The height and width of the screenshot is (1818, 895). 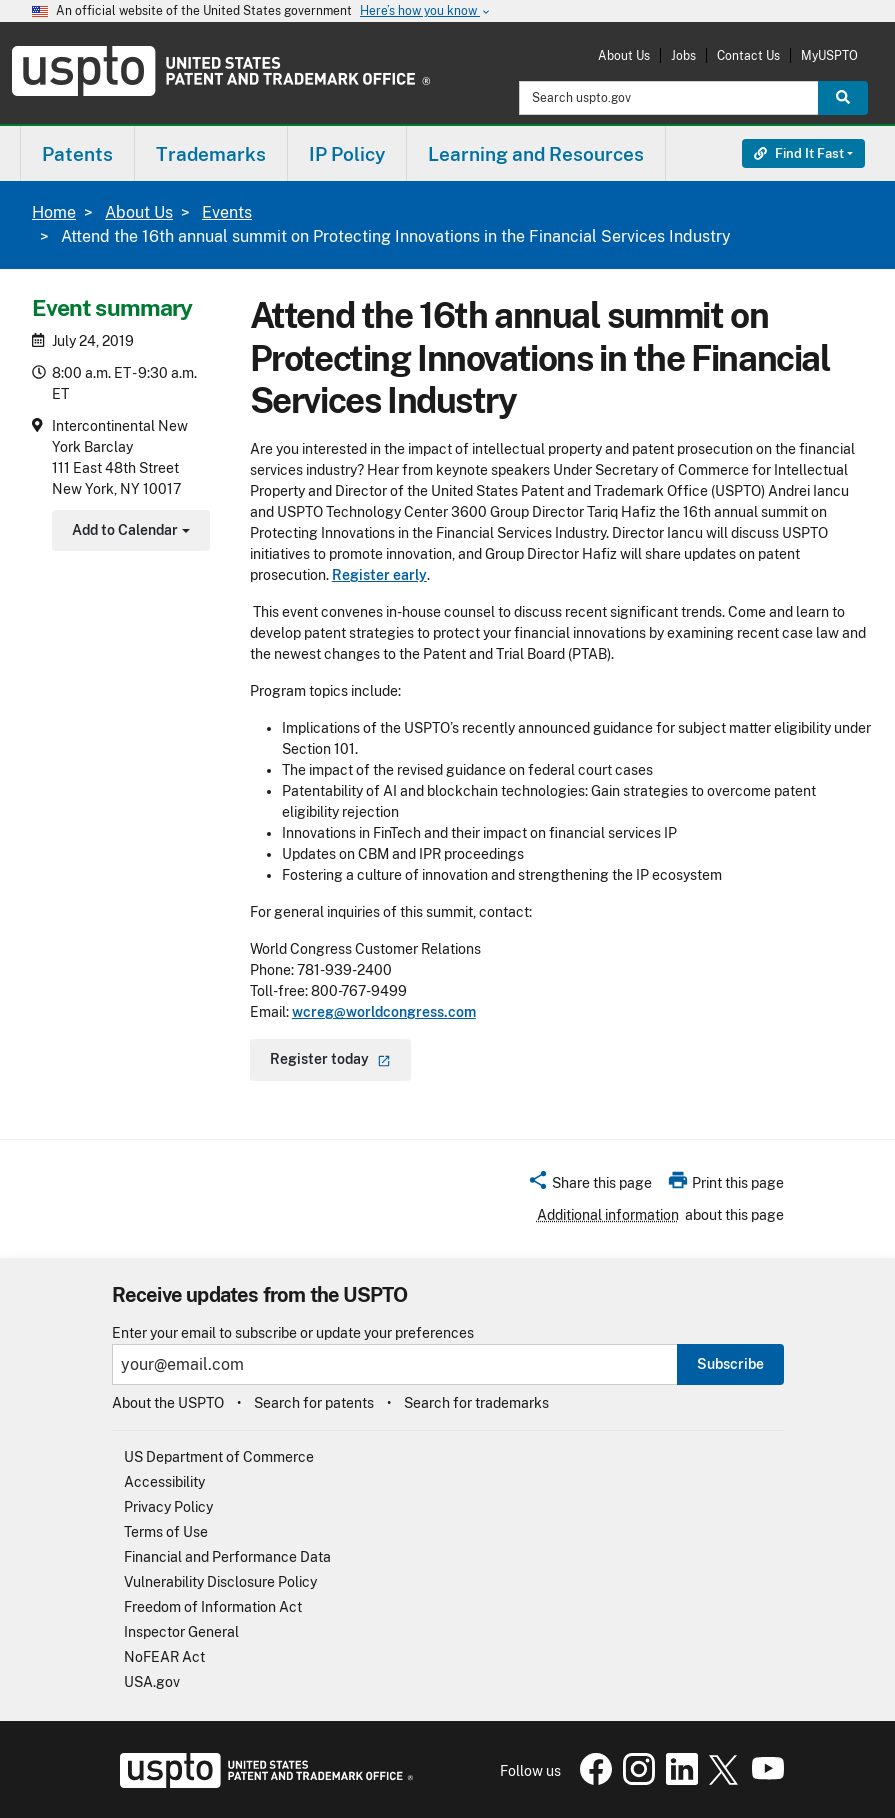 What do you see at coordinates (220, 1582) in the screenshot?
I see `Vulnerability Disclosure Policy` at bounding box center [220, 1582].